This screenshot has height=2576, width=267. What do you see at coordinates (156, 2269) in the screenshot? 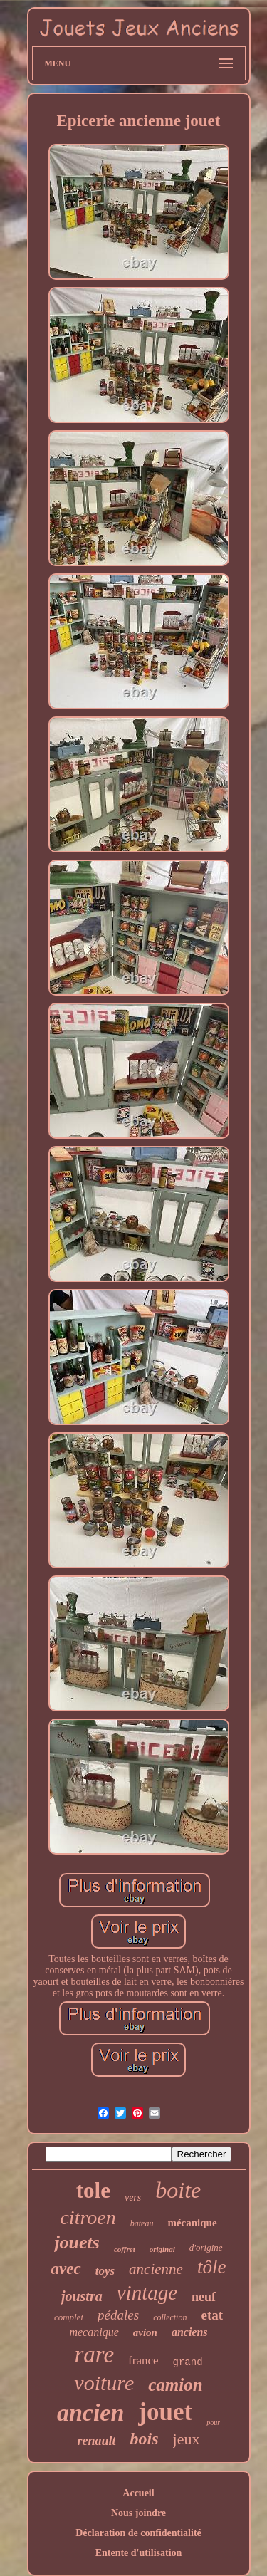
I see `ancienne` at bounding box center [156, 2269].